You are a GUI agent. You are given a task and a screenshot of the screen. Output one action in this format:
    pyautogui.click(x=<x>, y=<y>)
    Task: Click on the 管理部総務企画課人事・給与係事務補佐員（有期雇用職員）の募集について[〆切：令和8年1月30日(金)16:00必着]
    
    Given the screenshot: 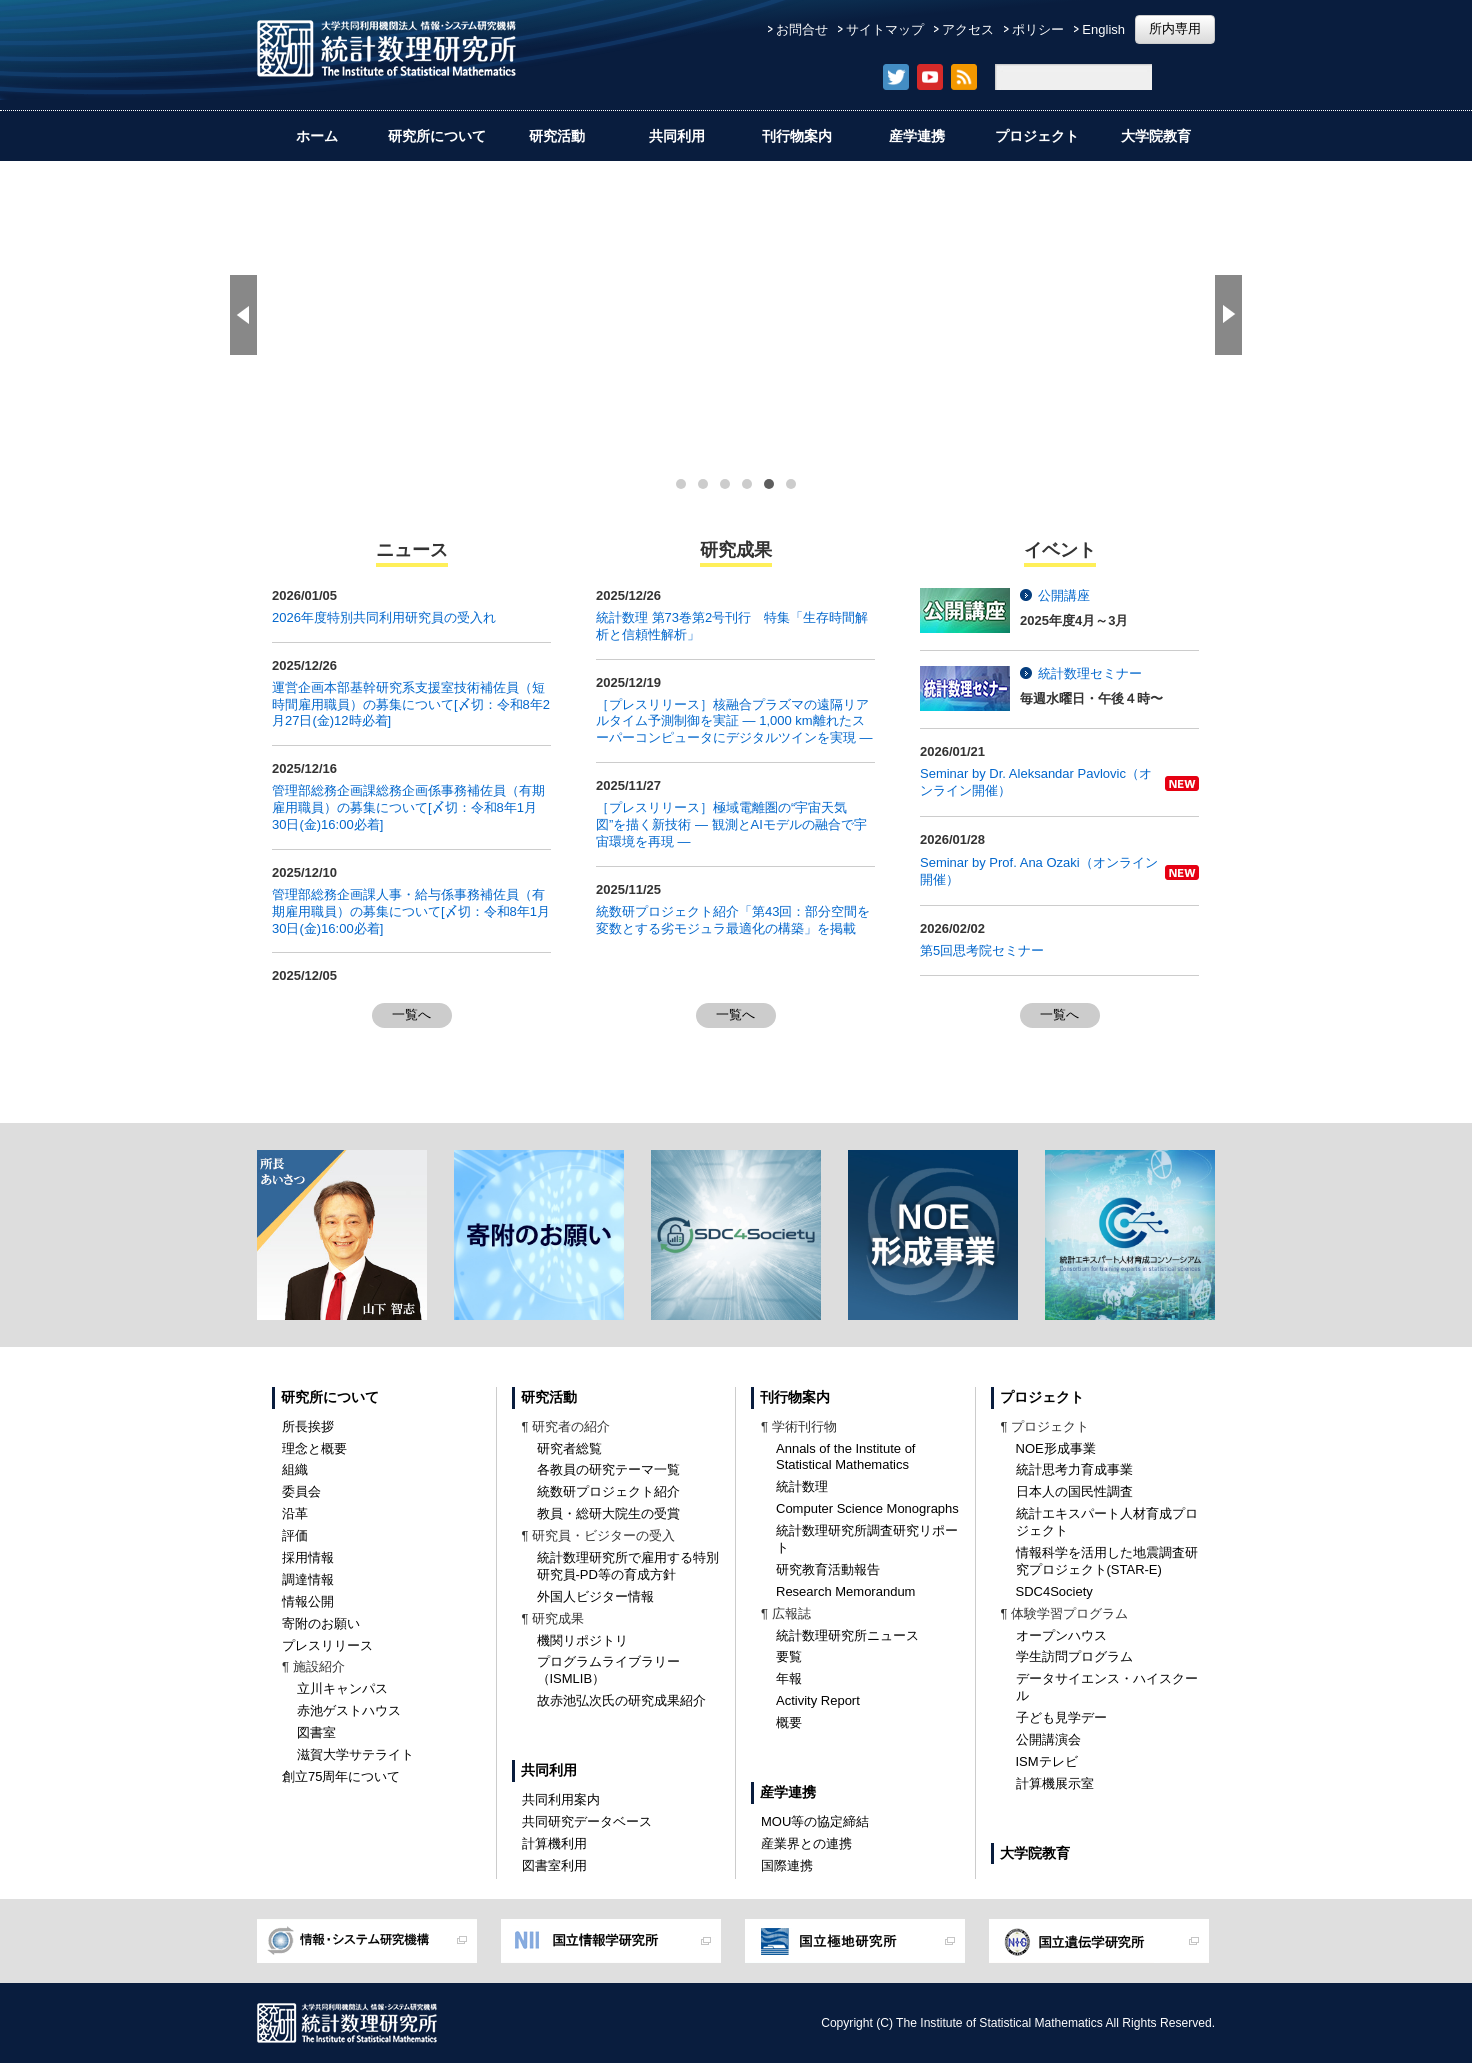 What is the action you would take?
    pyautogui.click(x=411, y=911)
    